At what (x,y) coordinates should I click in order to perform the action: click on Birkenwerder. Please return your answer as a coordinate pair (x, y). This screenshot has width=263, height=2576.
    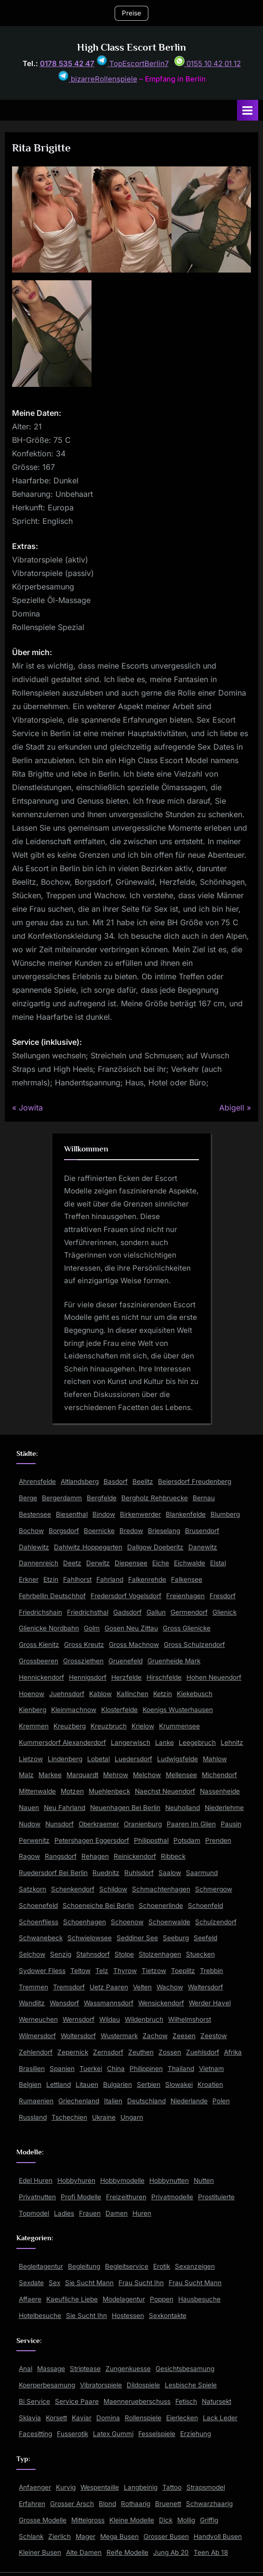
    Looking at the image, I should click on (140, 1514).